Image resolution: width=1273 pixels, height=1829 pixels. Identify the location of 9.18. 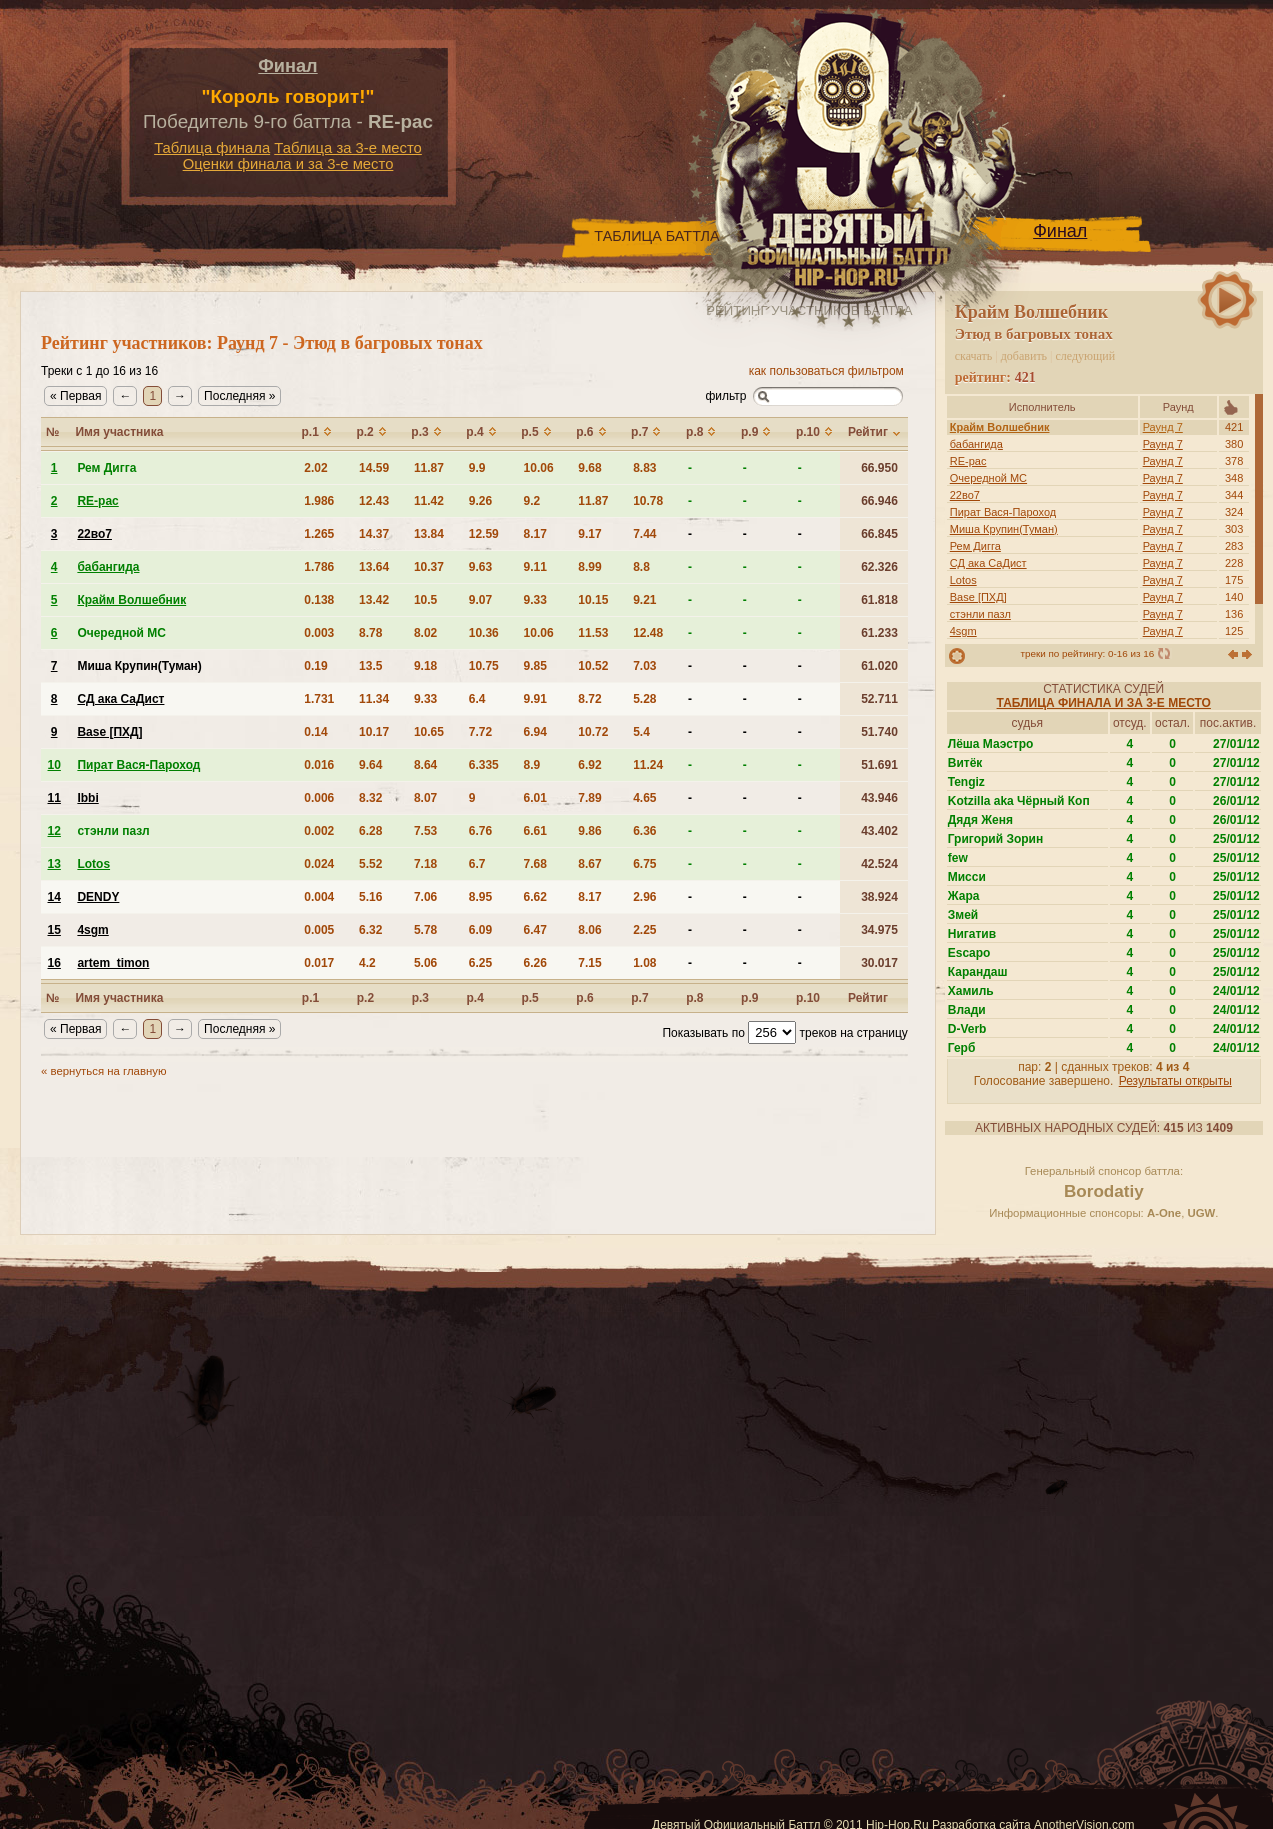
(425, 666).